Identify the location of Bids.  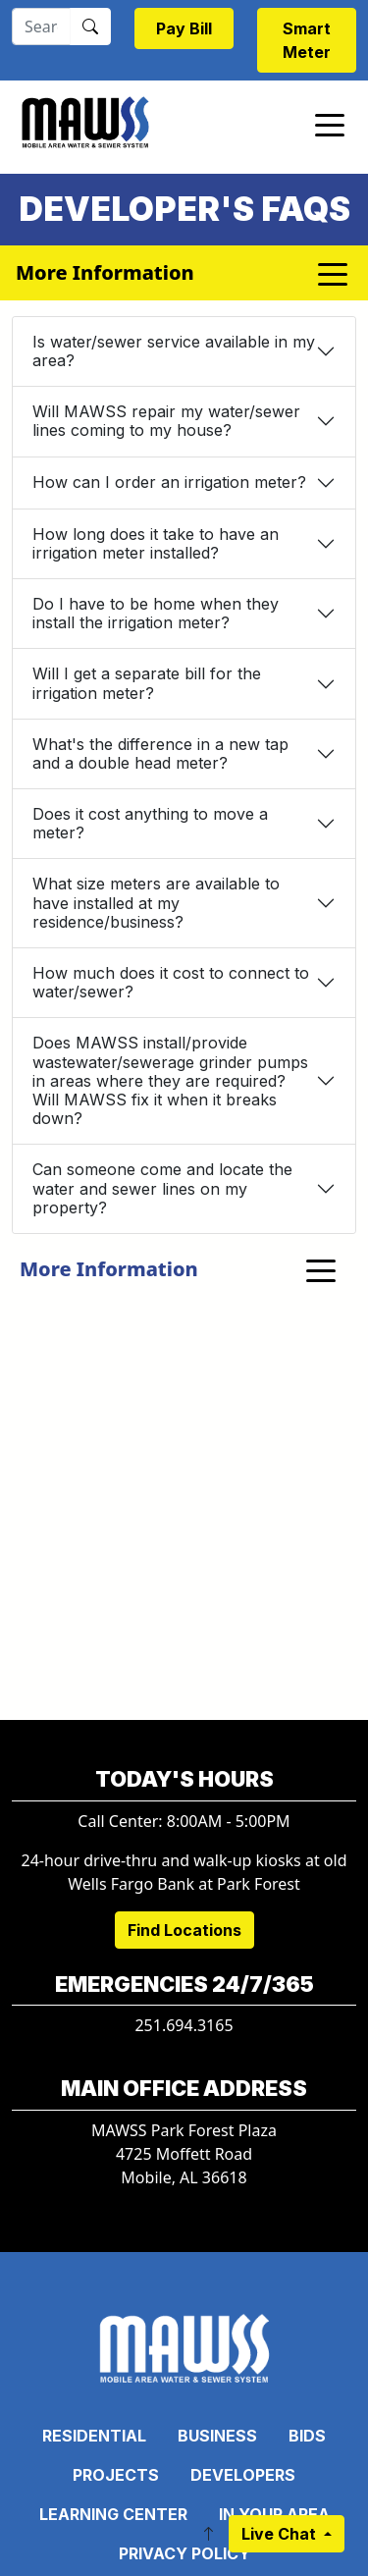
(307, 2435).